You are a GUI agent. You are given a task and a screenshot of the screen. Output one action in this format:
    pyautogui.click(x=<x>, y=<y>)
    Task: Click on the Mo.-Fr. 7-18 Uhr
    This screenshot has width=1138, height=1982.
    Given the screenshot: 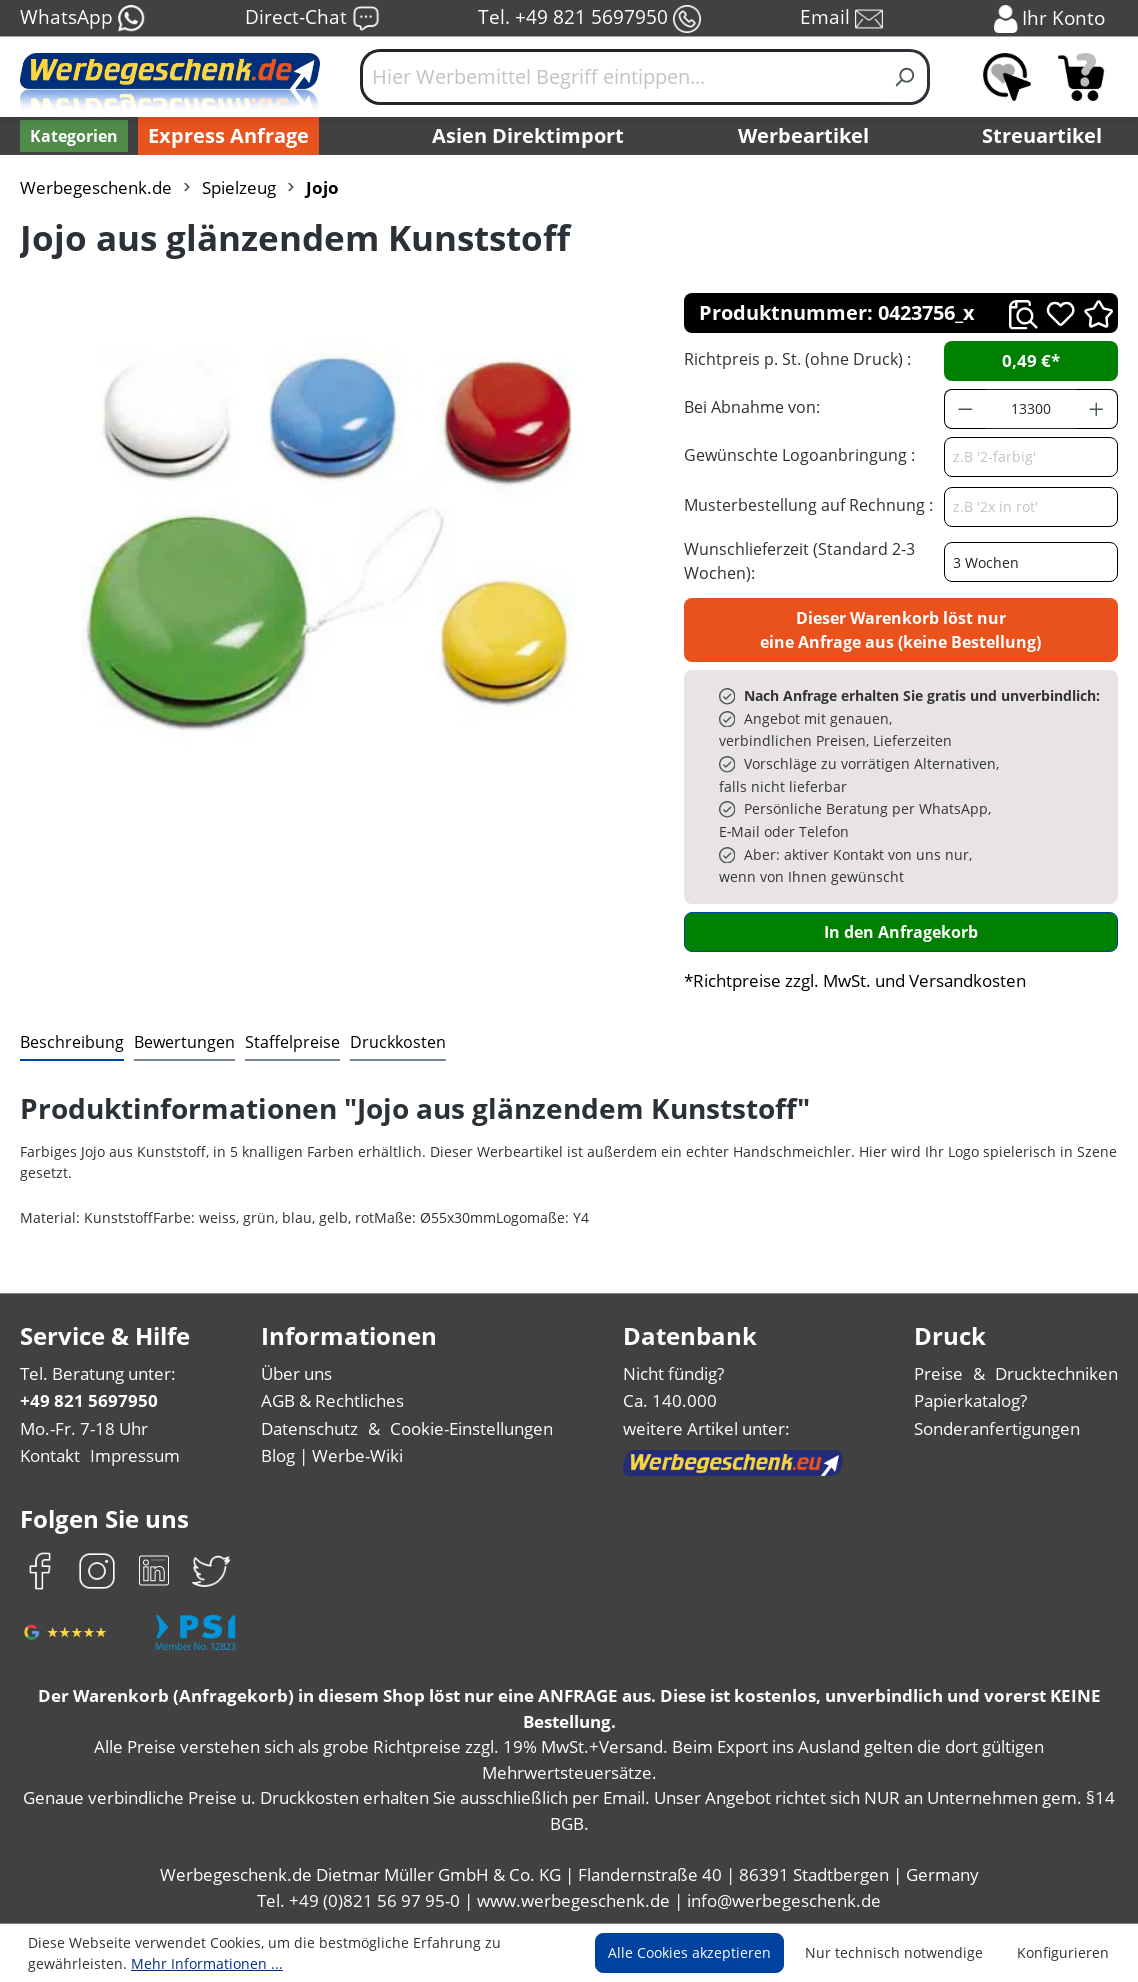 What is the action you would take?
    pyautogui.click(x=84, y=1428)
    